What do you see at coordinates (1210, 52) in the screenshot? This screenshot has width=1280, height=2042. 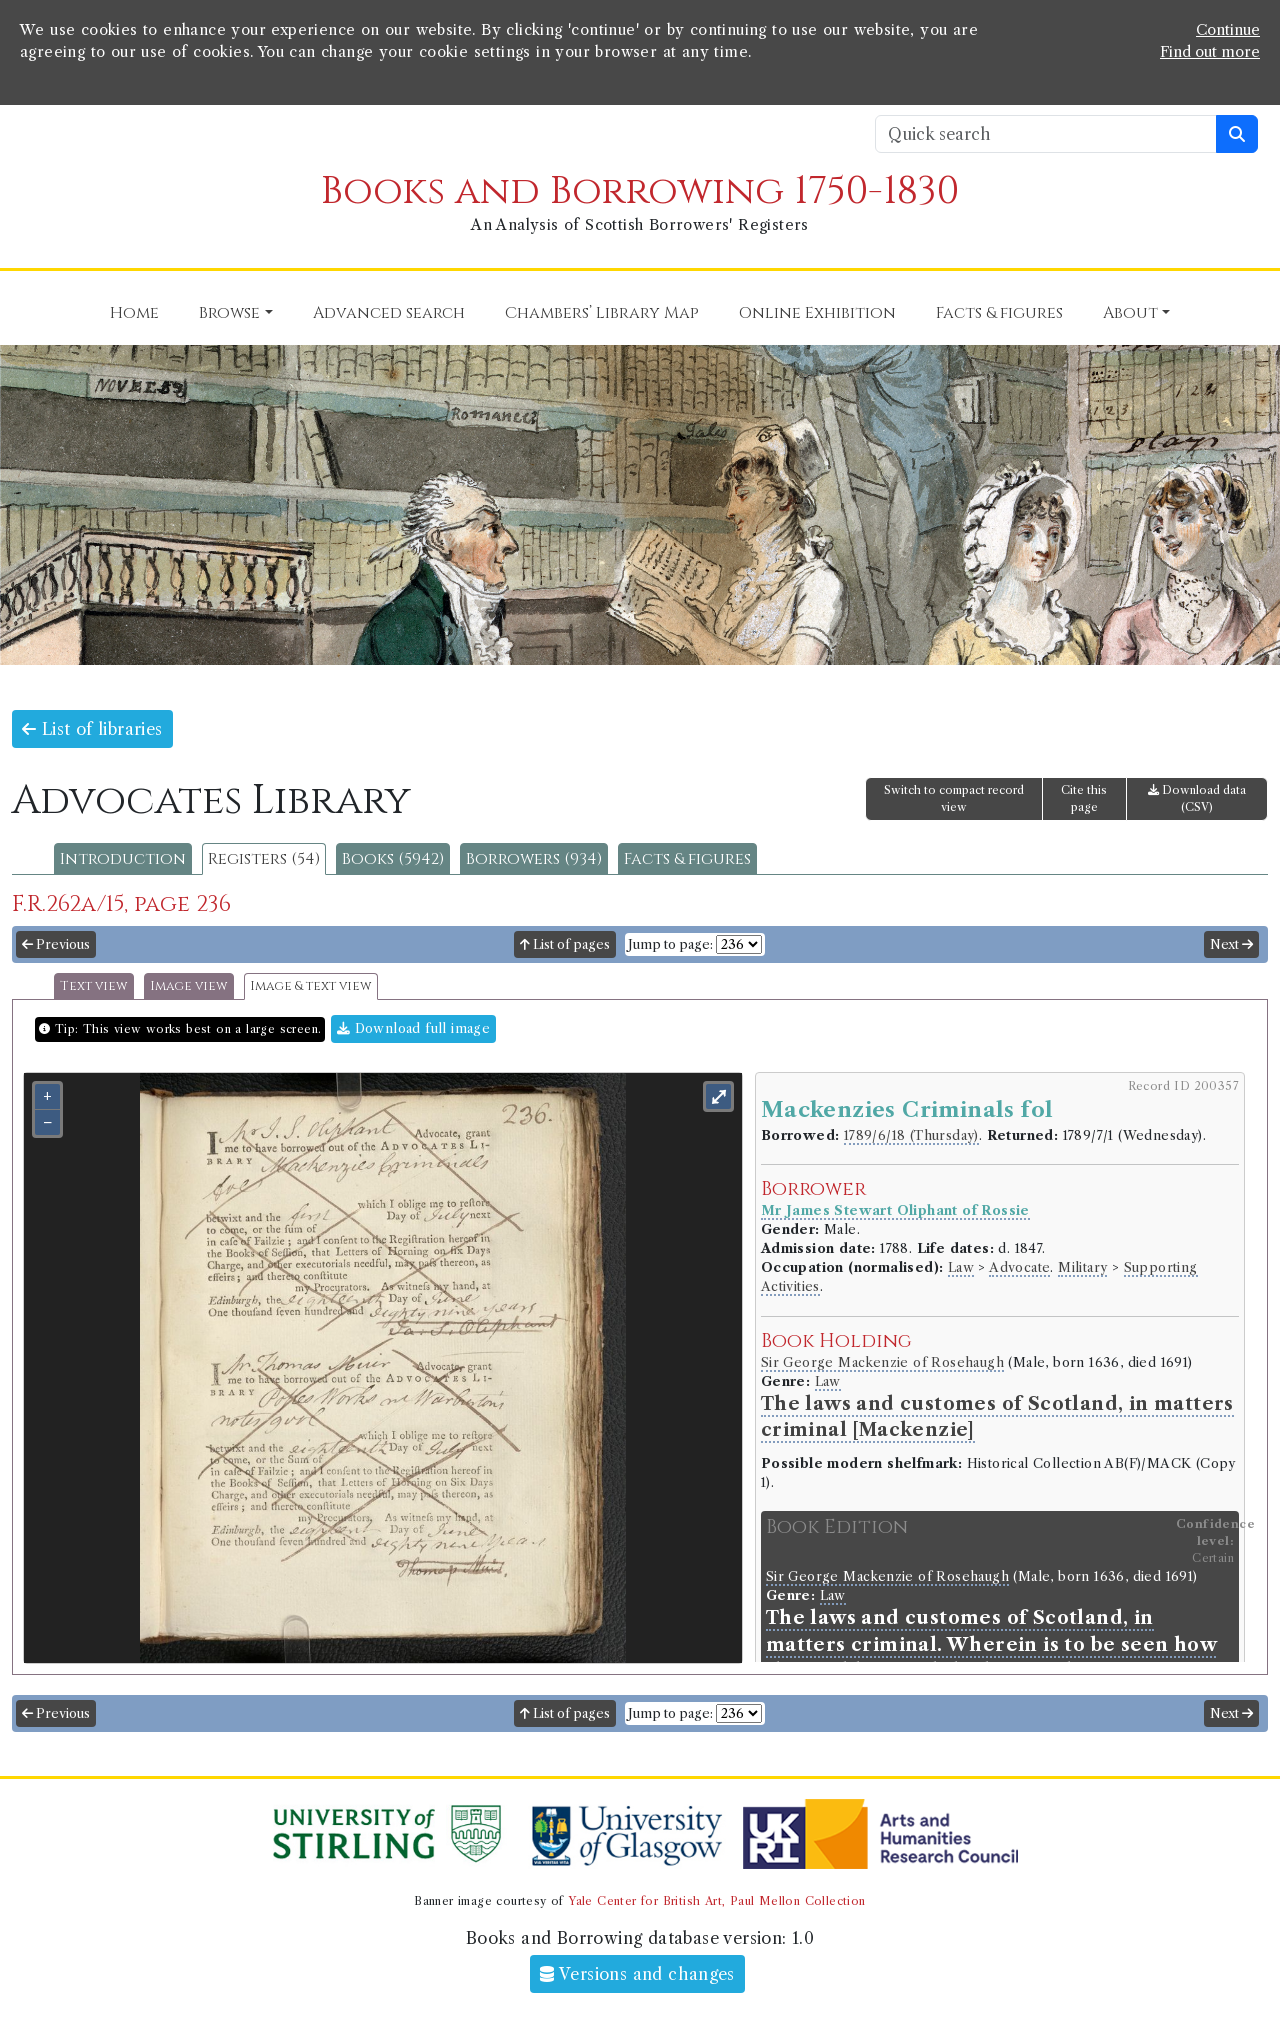 I see `Find out more` at bounding box center [1210, 52].